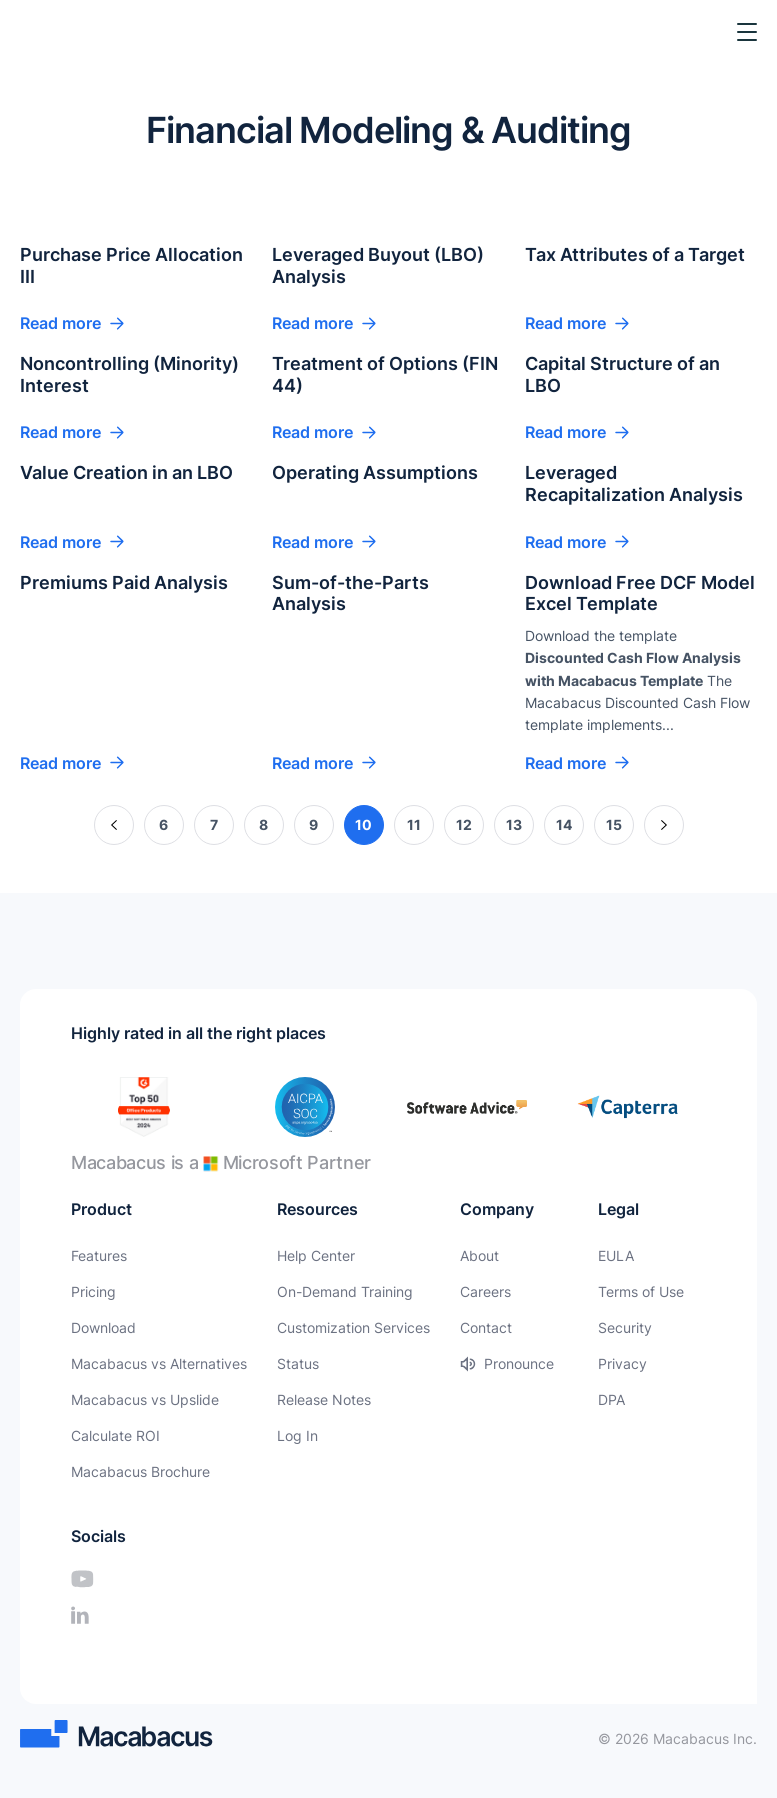 The width and height of the screenshot is (777, 1798). I want to click on 14 [Page 14], so click(564, 824).